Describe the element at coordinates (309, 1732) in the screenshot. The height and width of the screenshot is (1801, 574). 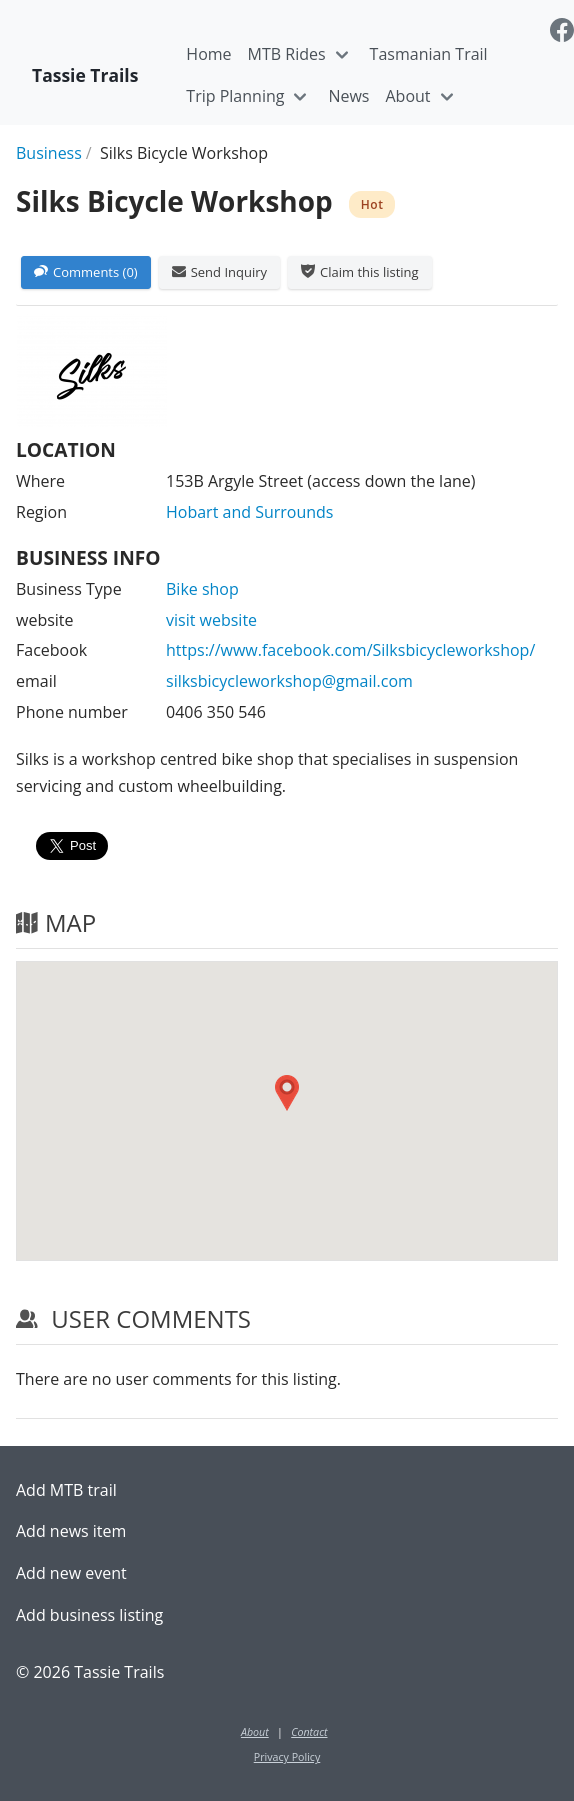
I see `Contact` at that location.